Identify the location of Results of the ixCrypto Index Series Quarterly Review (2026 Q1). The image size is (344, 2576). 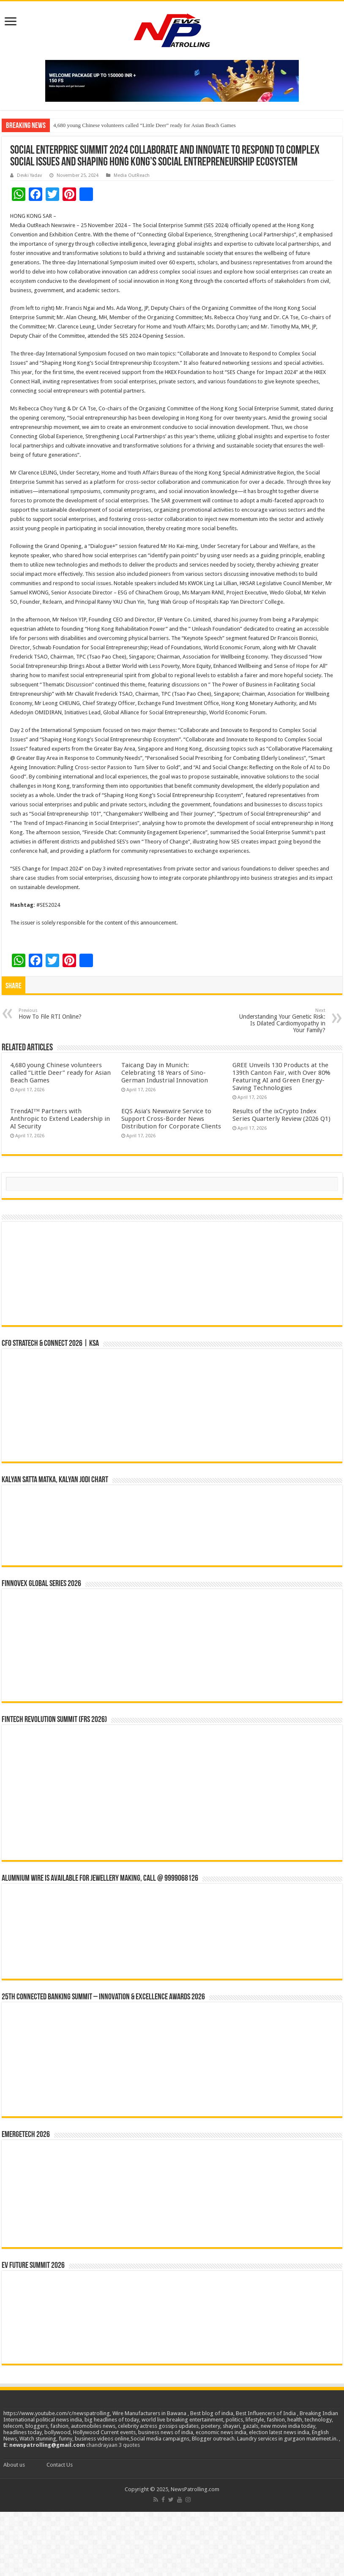
(281, 1115).